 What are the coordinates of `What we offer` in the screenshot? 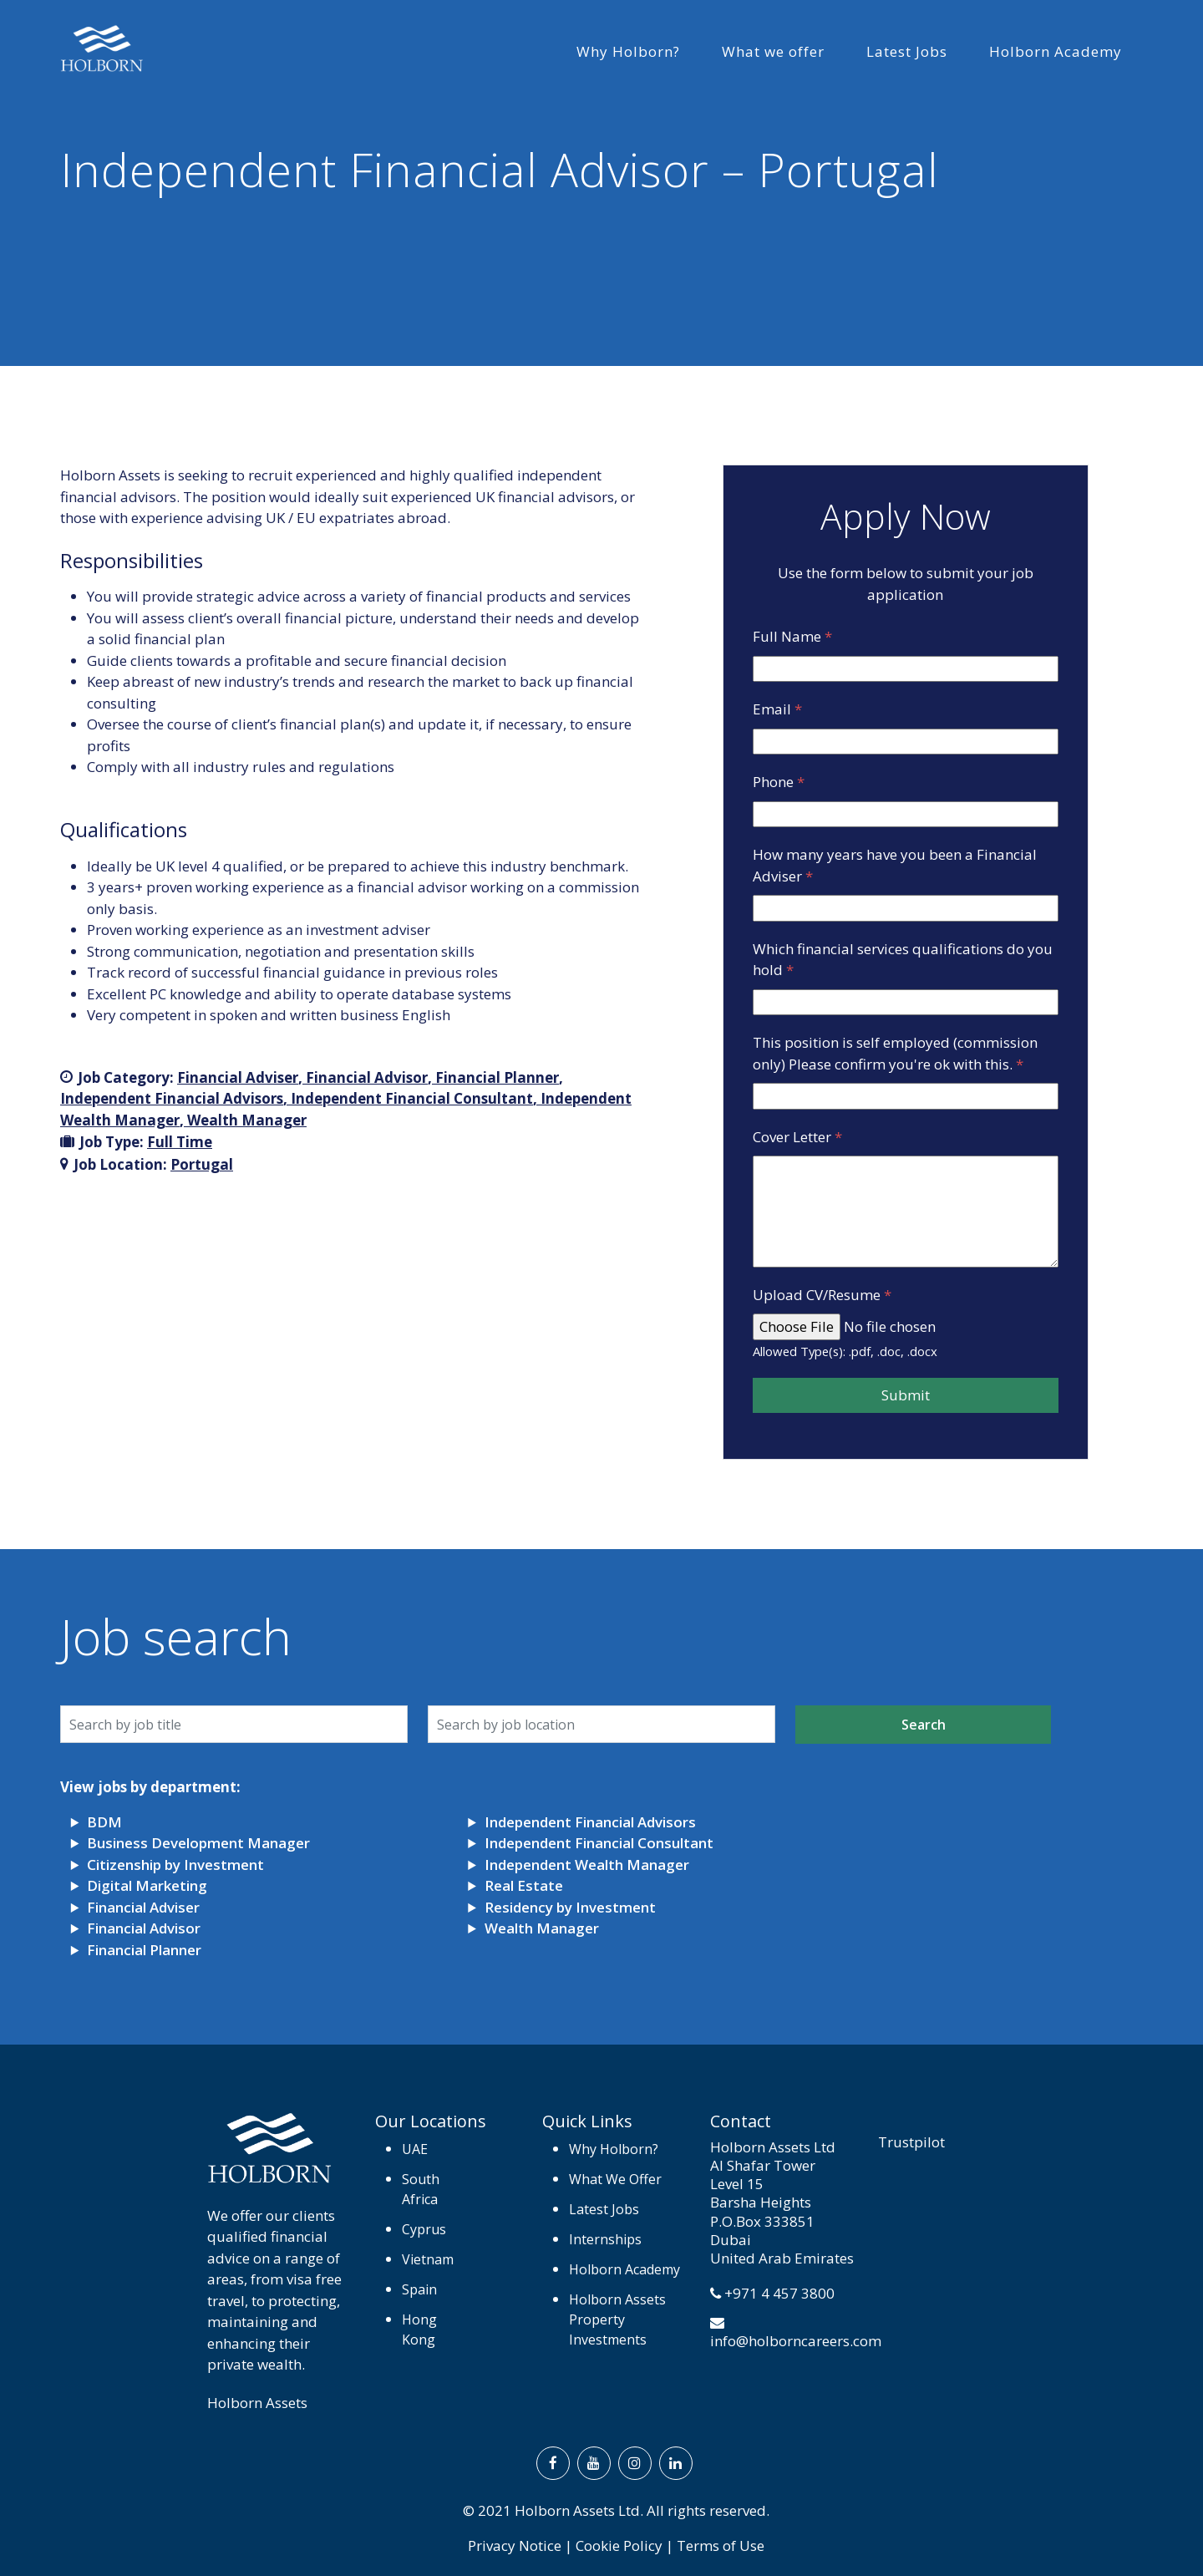 It's located at (773, 51).